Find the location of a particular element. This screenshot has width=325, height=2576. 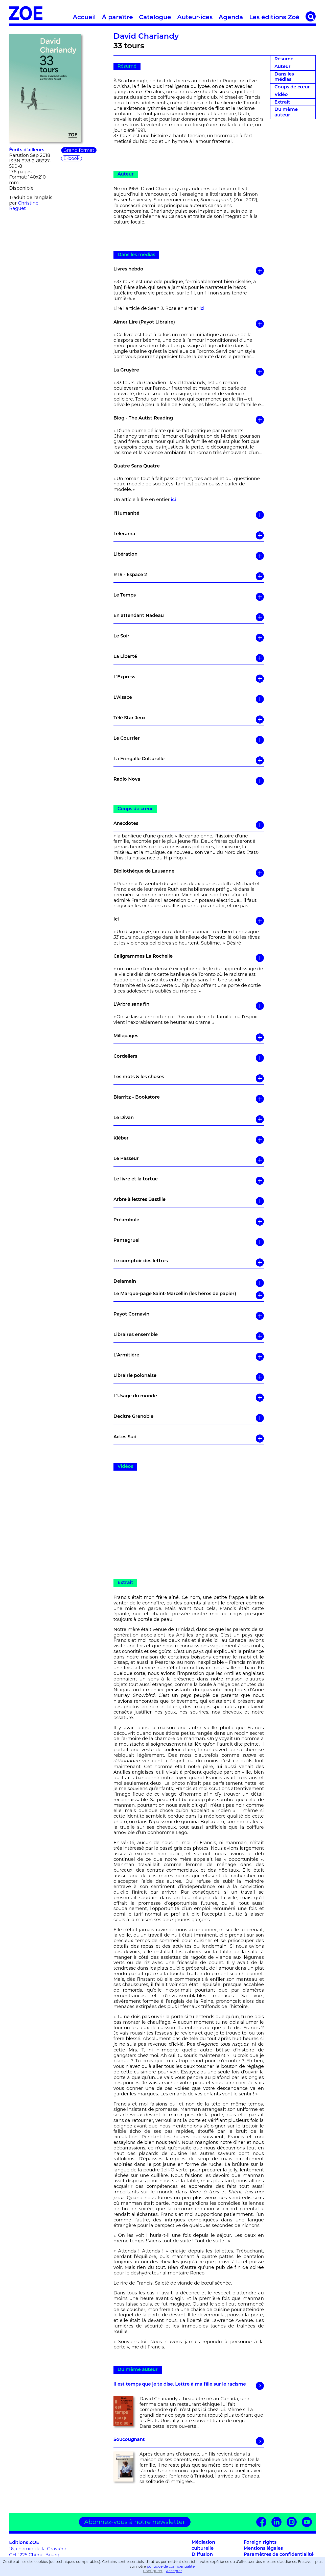

Payot Cornavin [button] is located at coordinates (188, 1316).